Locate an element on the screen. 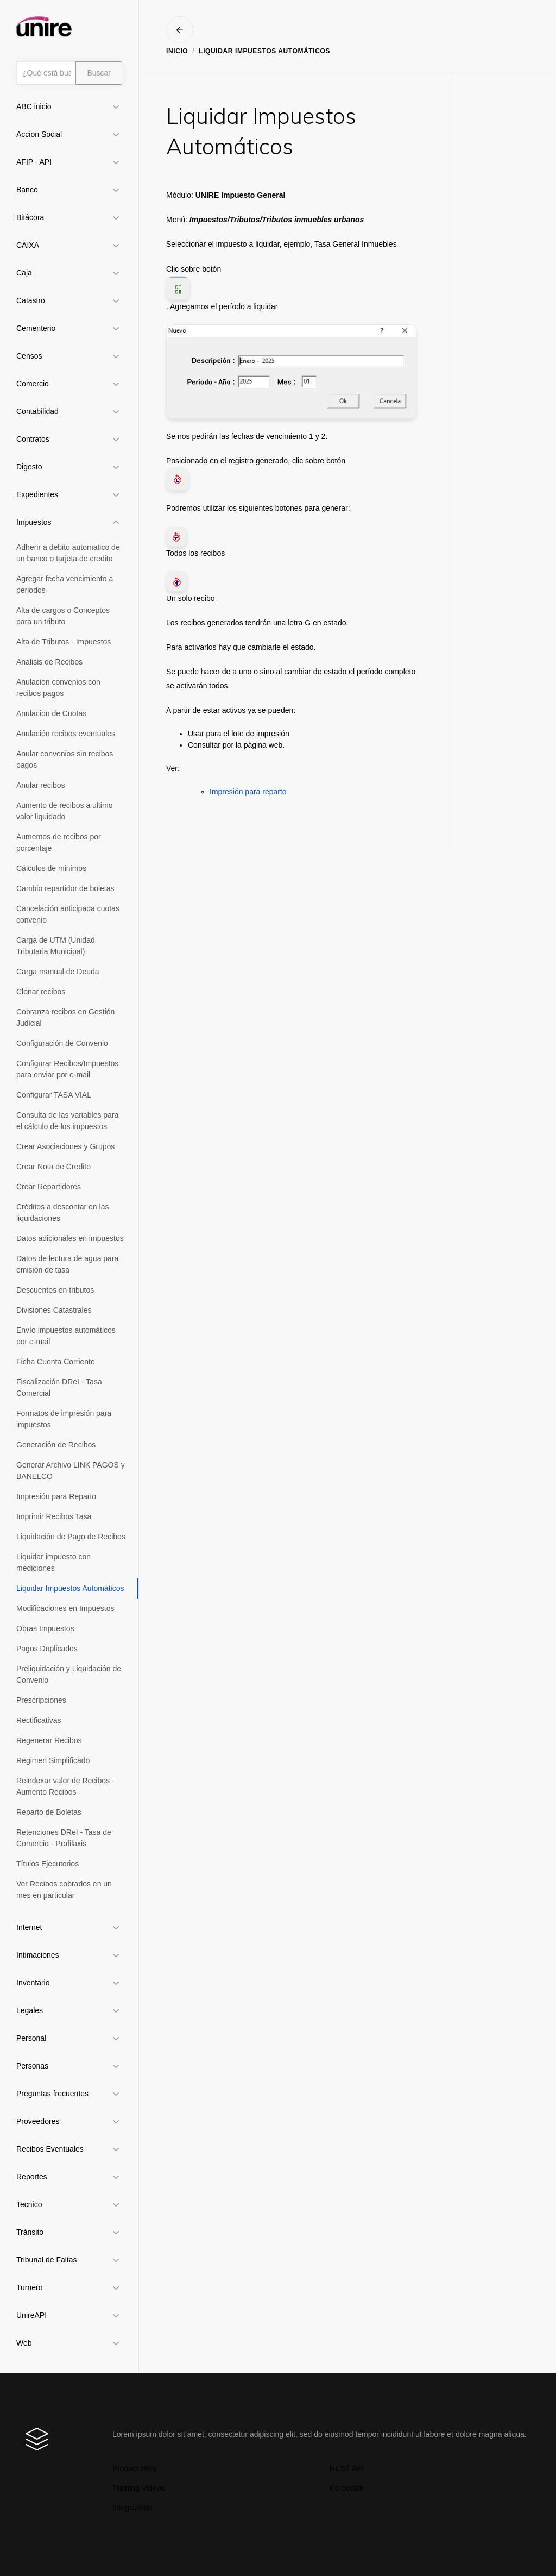  Impresión para Reparto is located at coordinates (56, 1496).